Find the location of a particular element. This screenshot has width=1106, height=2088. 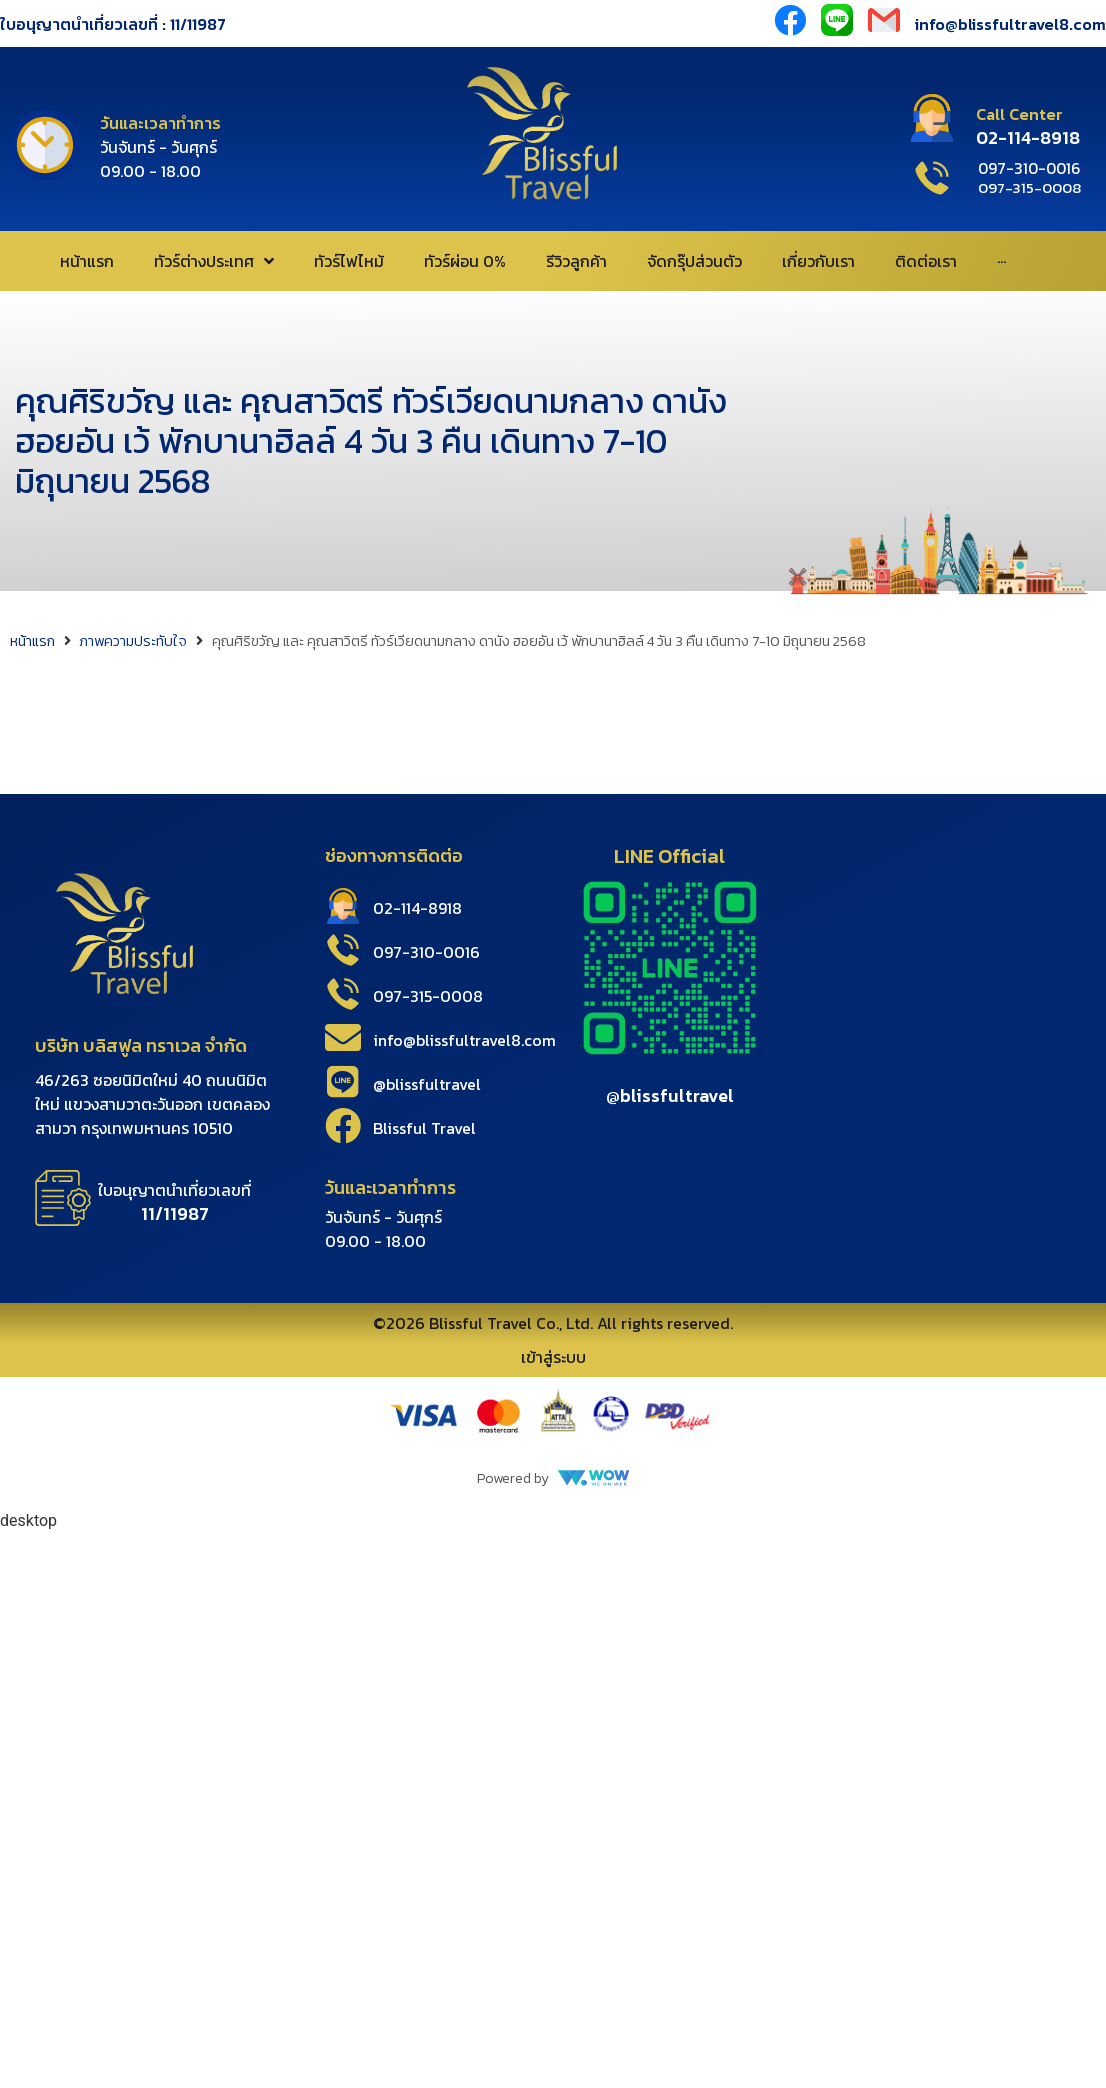

info@blissfultravel8.com is located at coordinates (464, 1040).